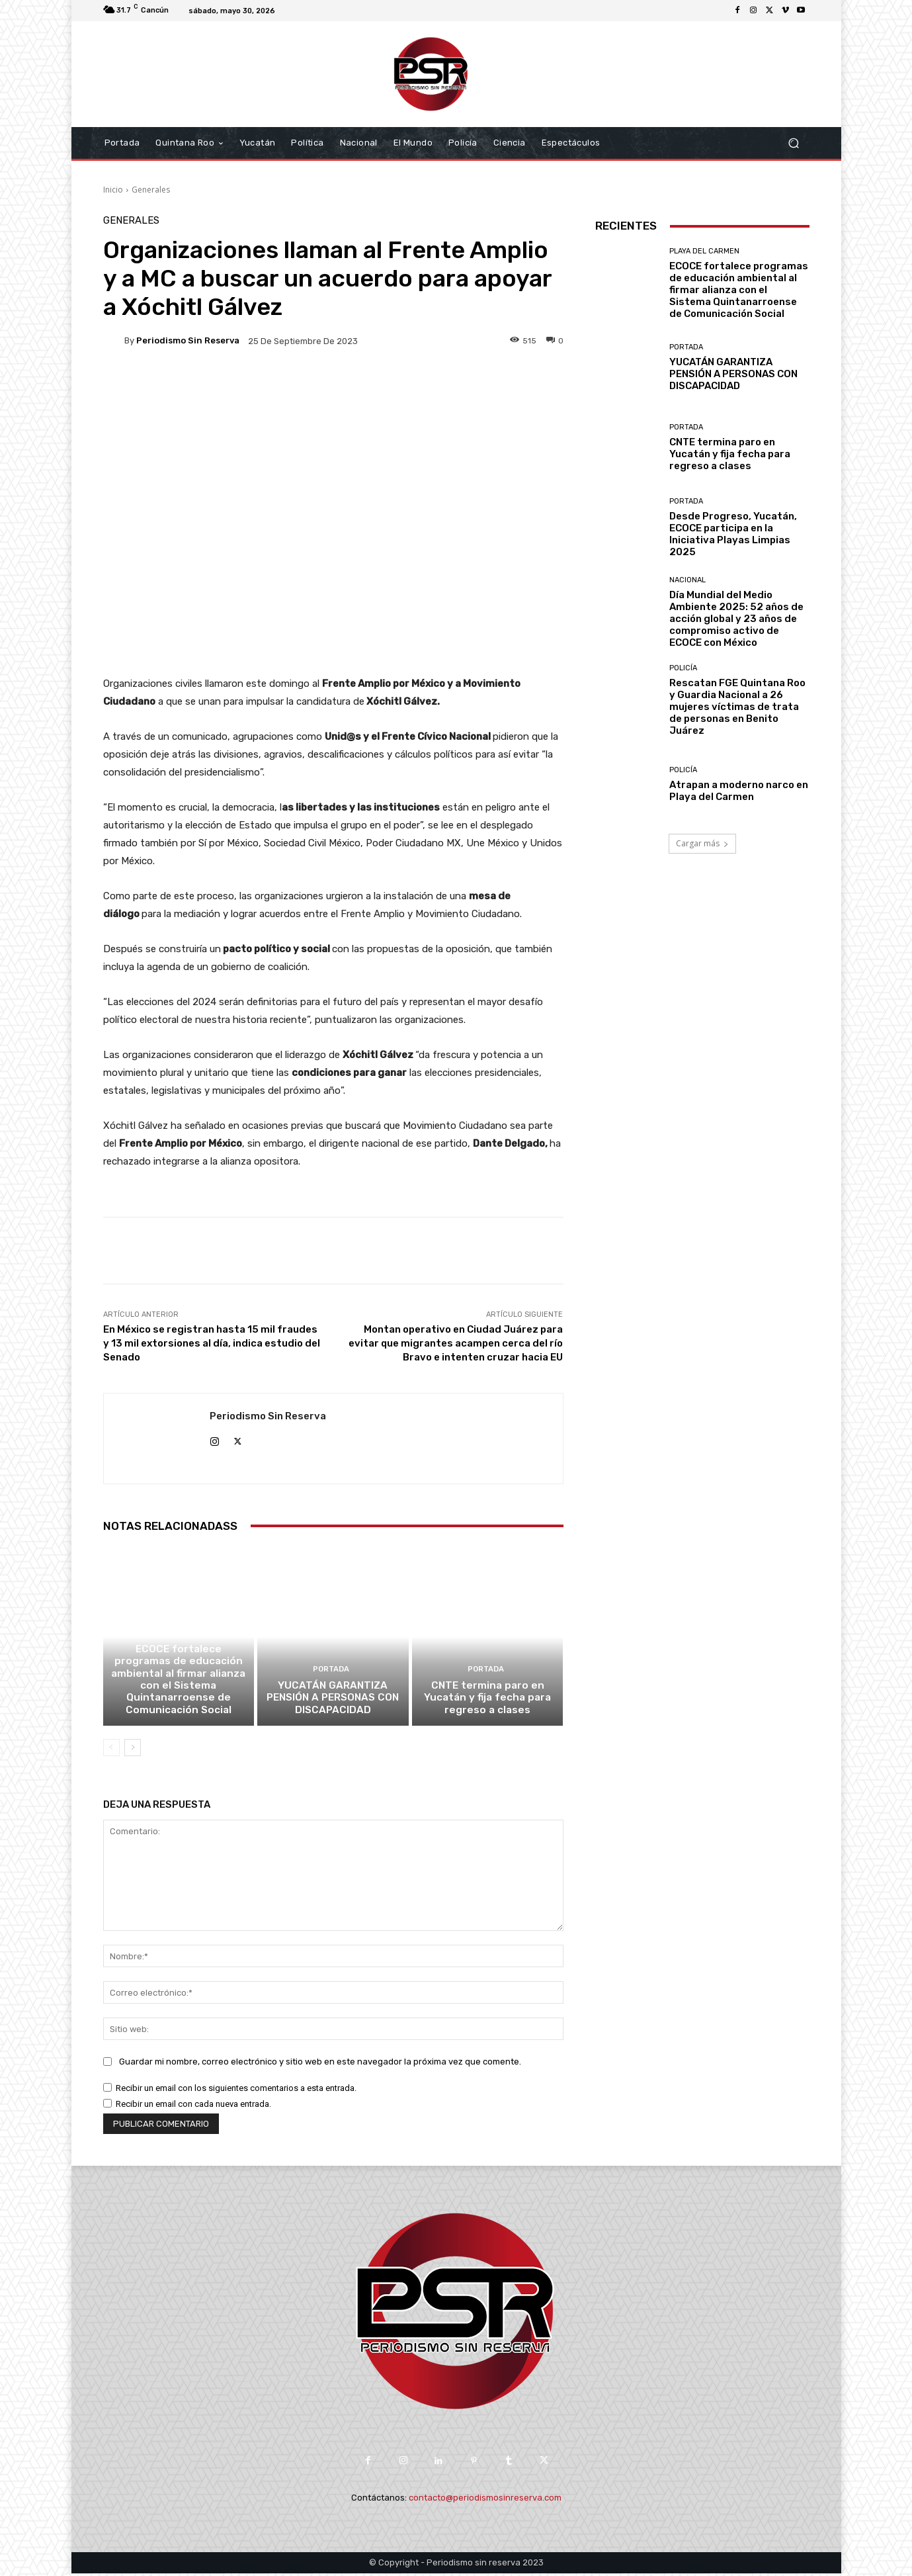 The width and height of the screenshot is (912, 2576). What do you see at coordinates (687, 580) in the screenshot?
I see `Nacional` at bounding box center [687, 580].